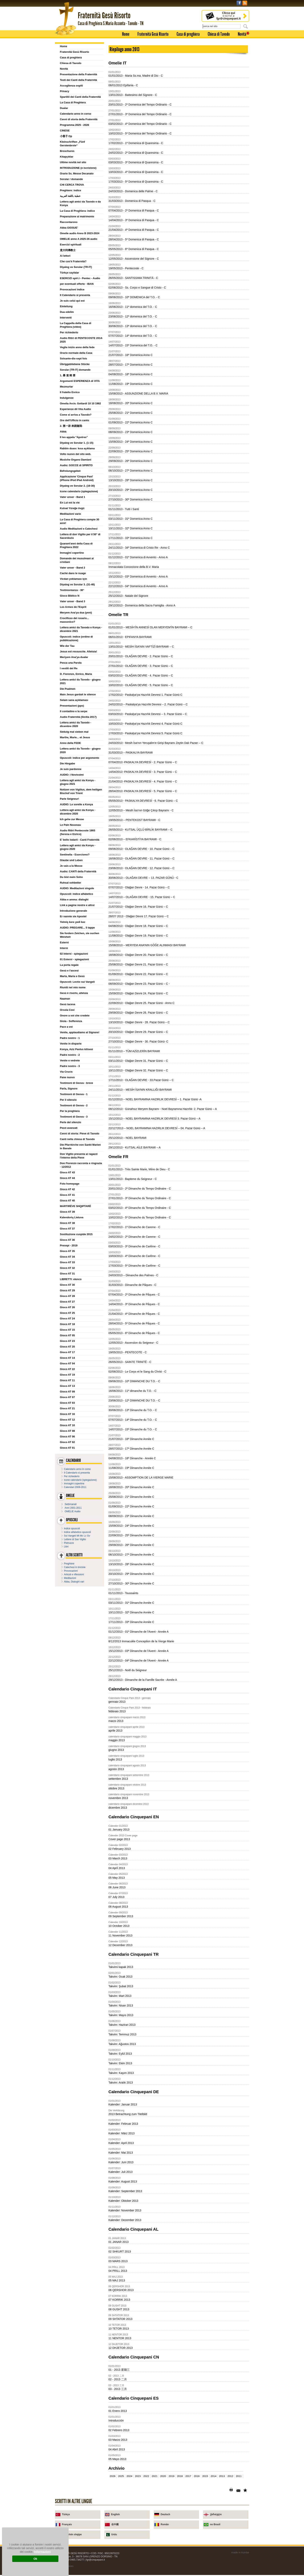  What do you see at coordinates (118, 1906) in the screenshot?
I see `08 August 2013` at bounding box center [118, 1906].